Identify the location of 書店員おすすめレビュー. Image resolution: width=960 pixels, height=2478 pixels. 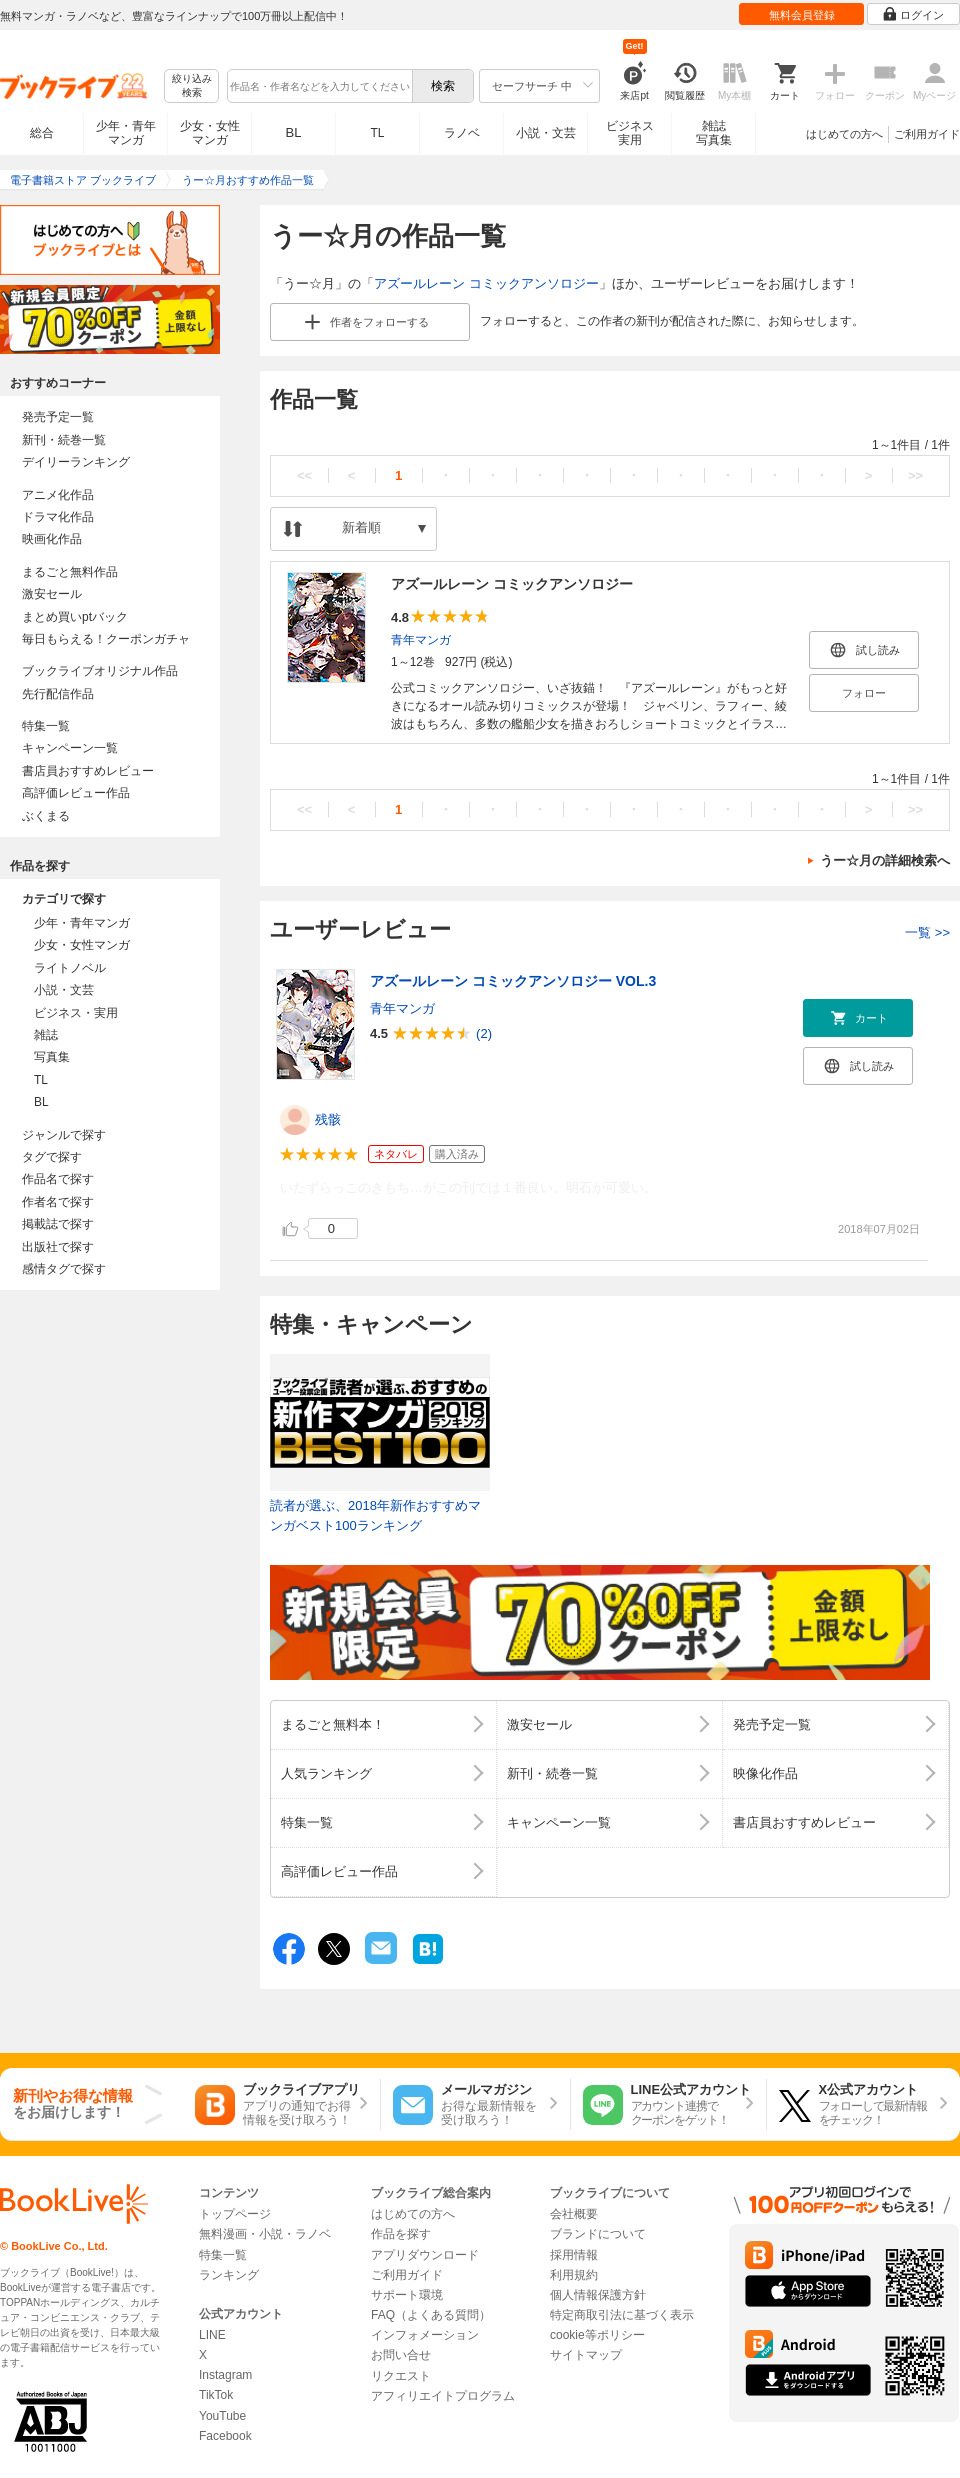
(88, 771).